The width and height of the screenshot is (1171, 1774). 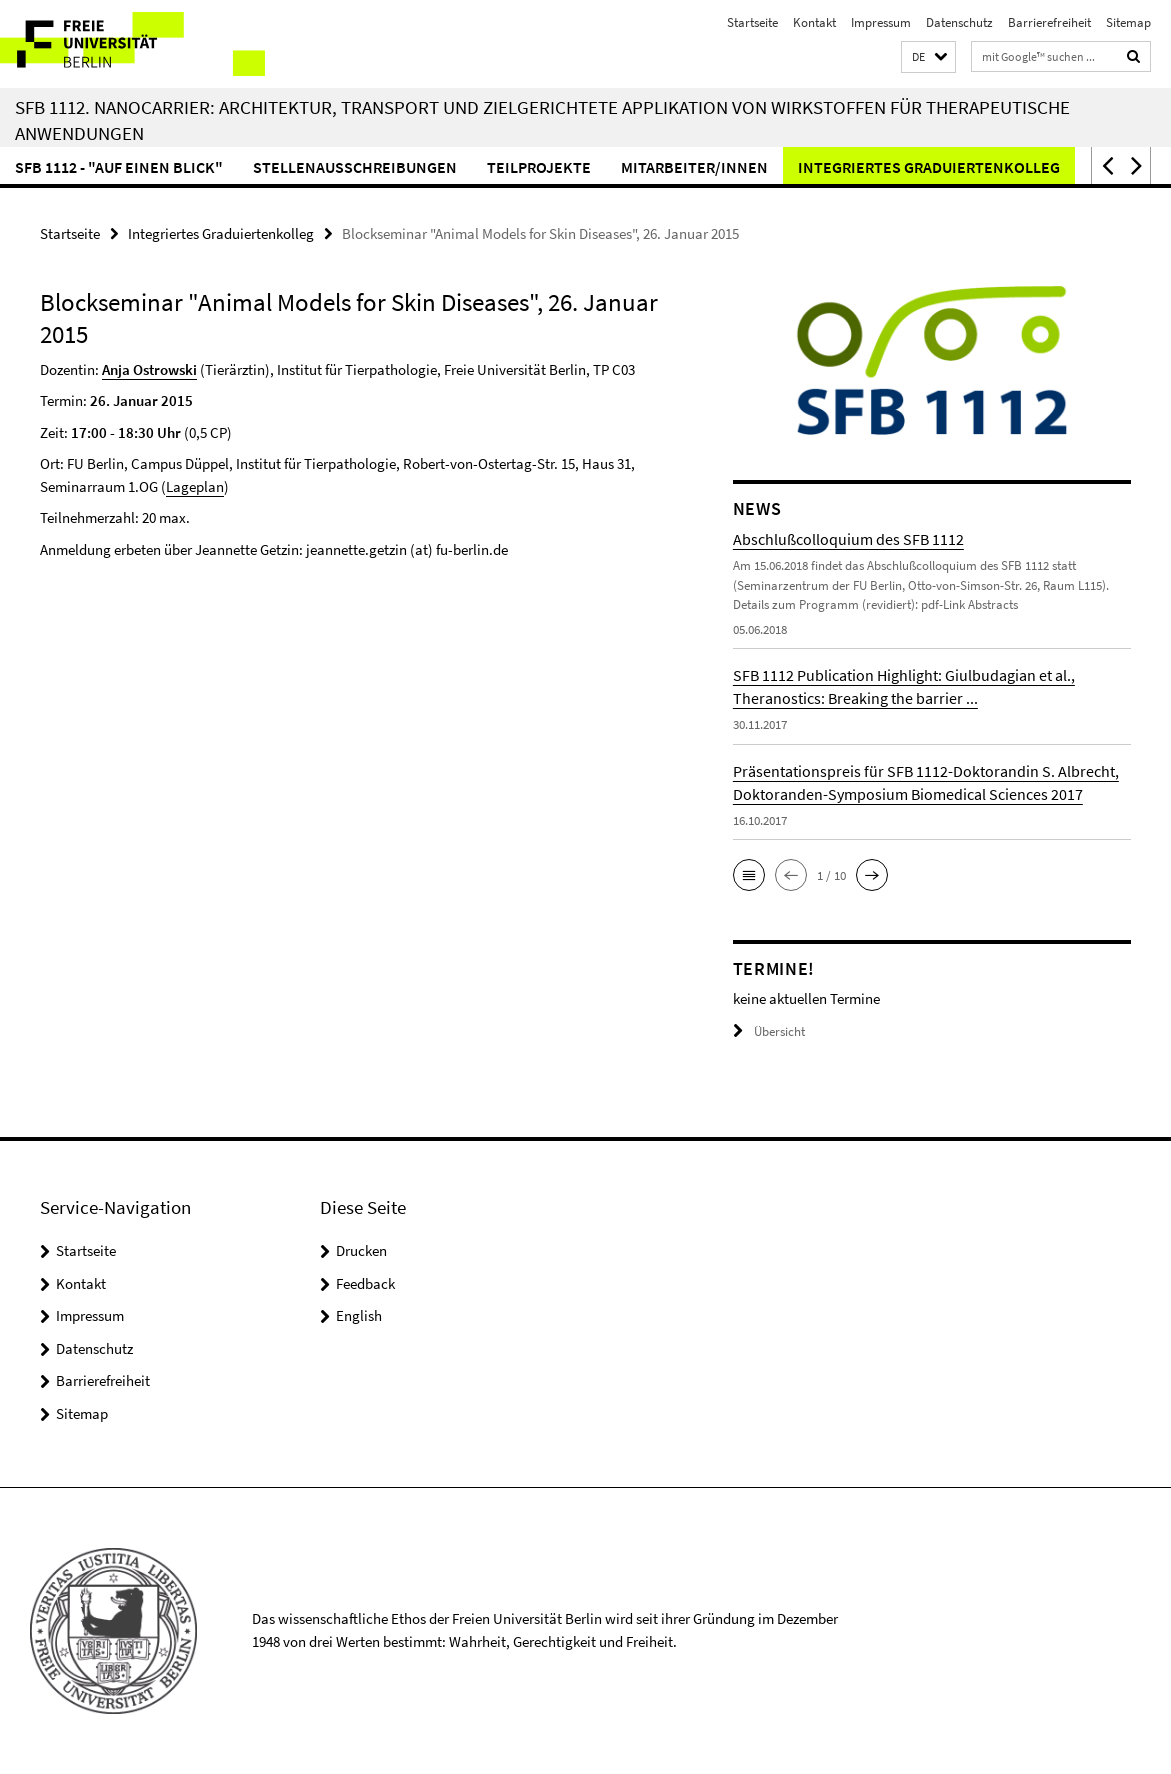 What do you see at coordinates (1049, 22) in the screenshot?
I see `Barrierefreiheit` at bounding box center [1049, 22].